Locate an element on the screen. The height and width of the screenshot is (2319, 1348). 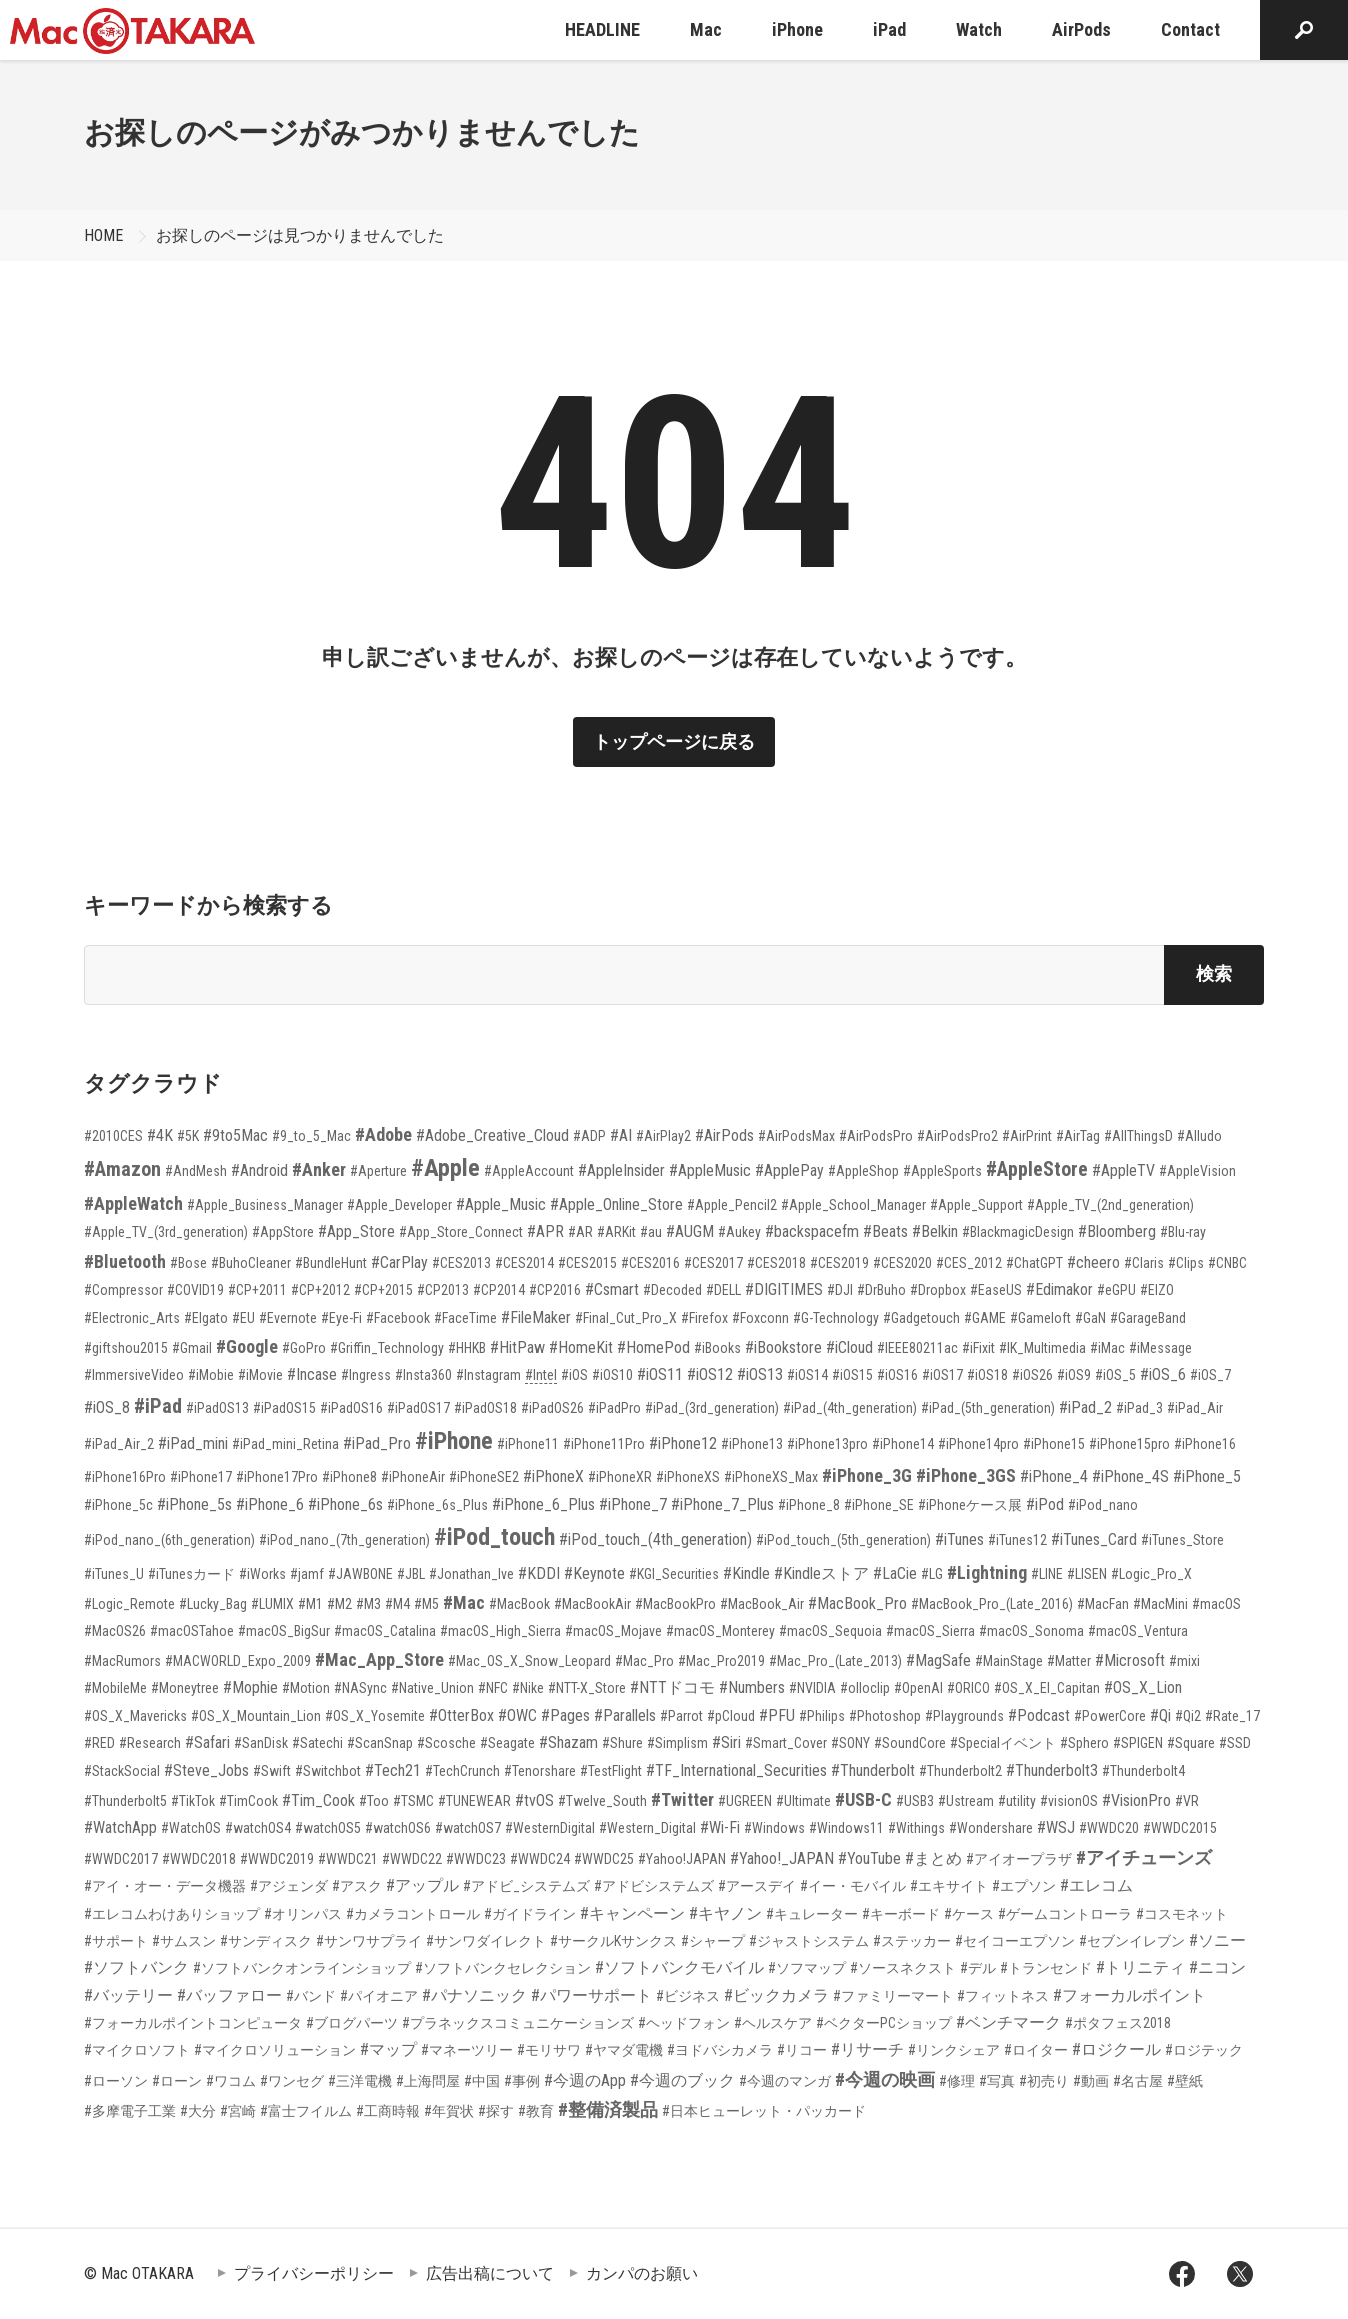
#CP+2012 is located at coordinates (320, 1290).